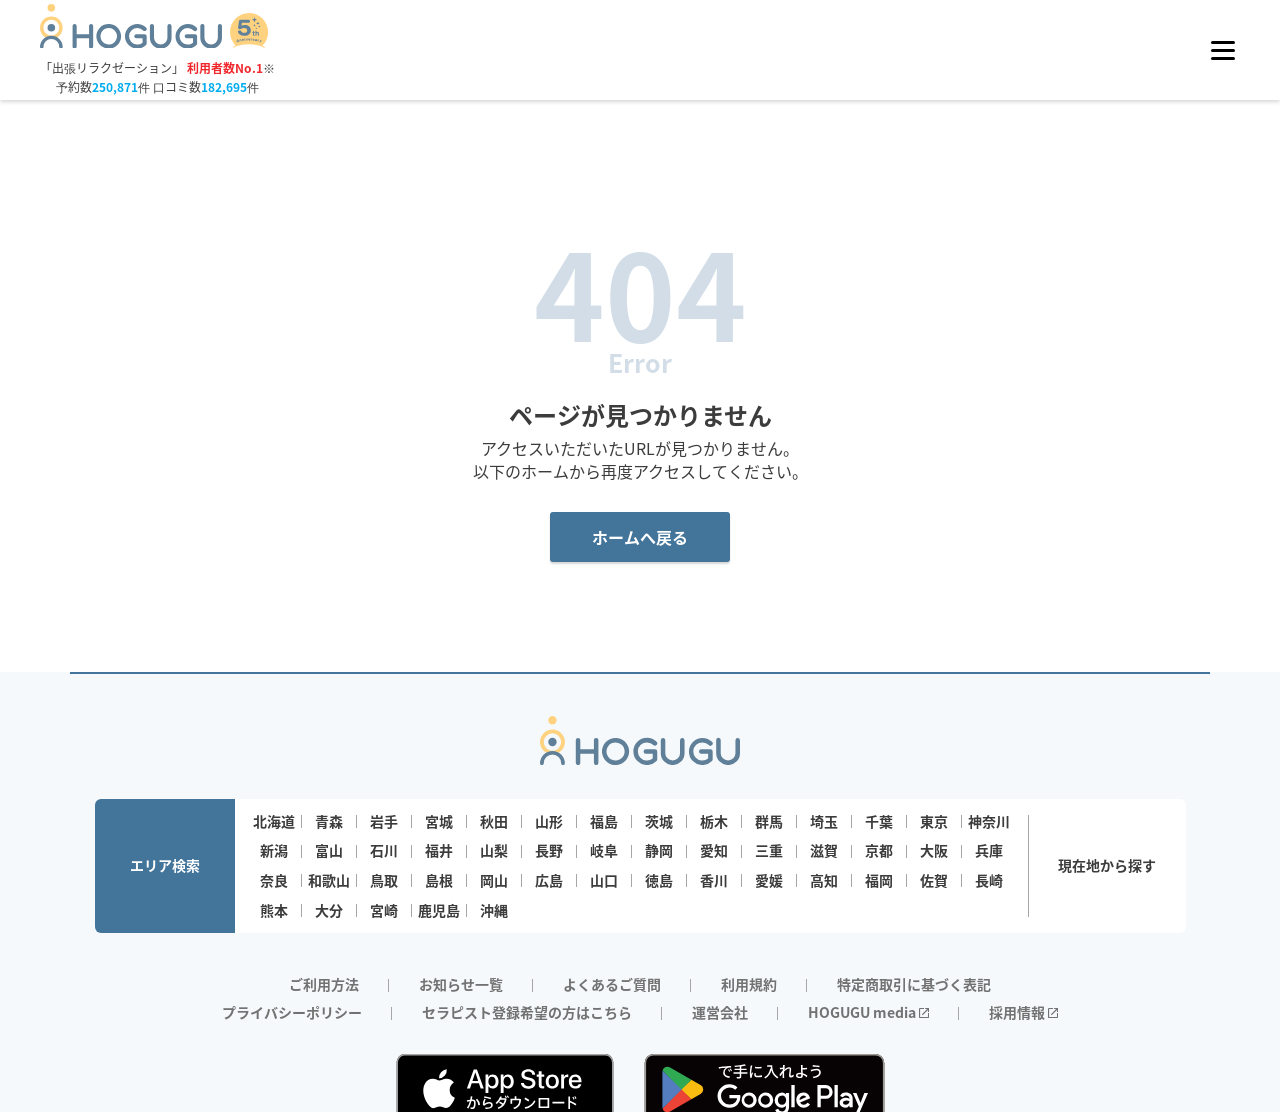  I want to click on 利用者数No.1, so click(225, 67).